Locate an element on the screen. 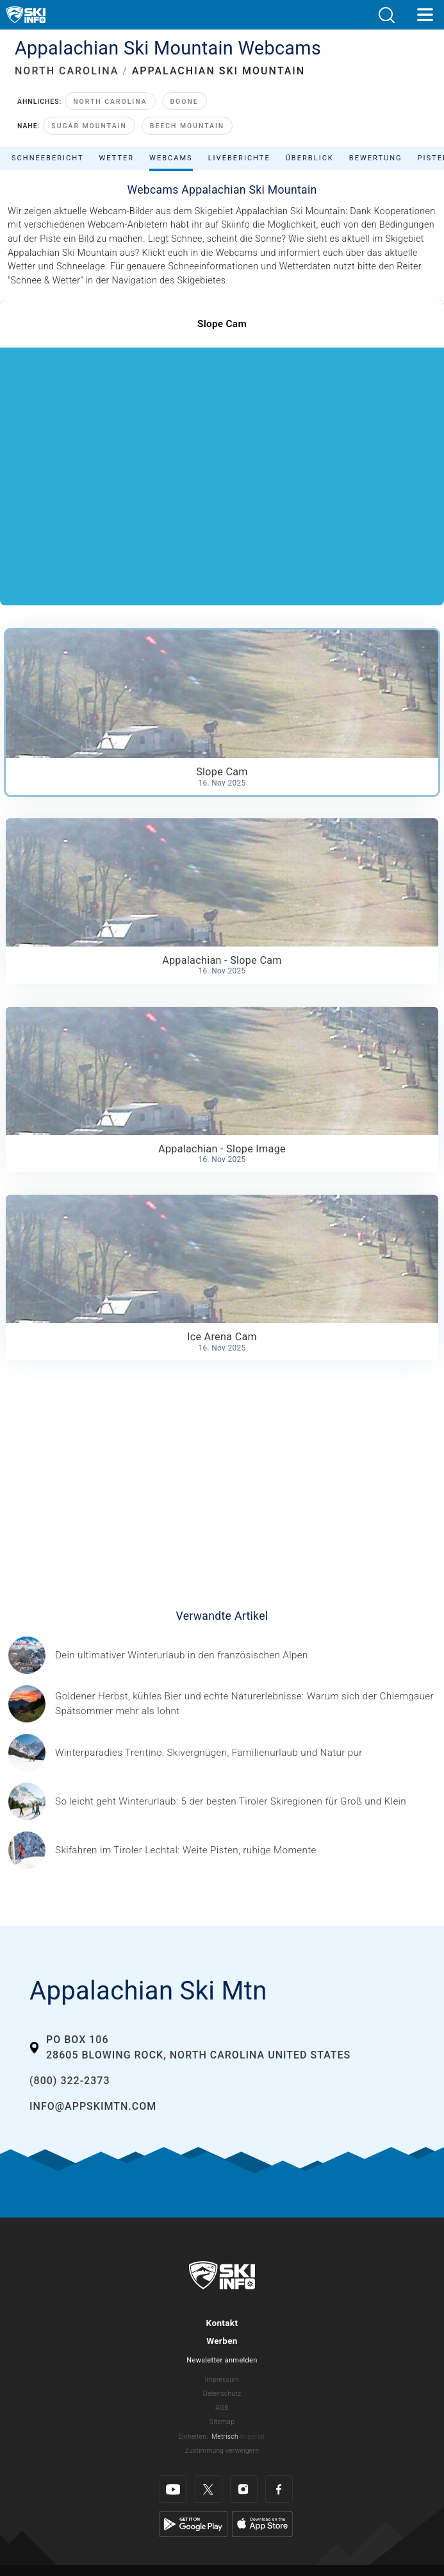 The height and width of the screenshot is (2576, 444). info@appskimtn.com is located at coordinates (92, 2106).